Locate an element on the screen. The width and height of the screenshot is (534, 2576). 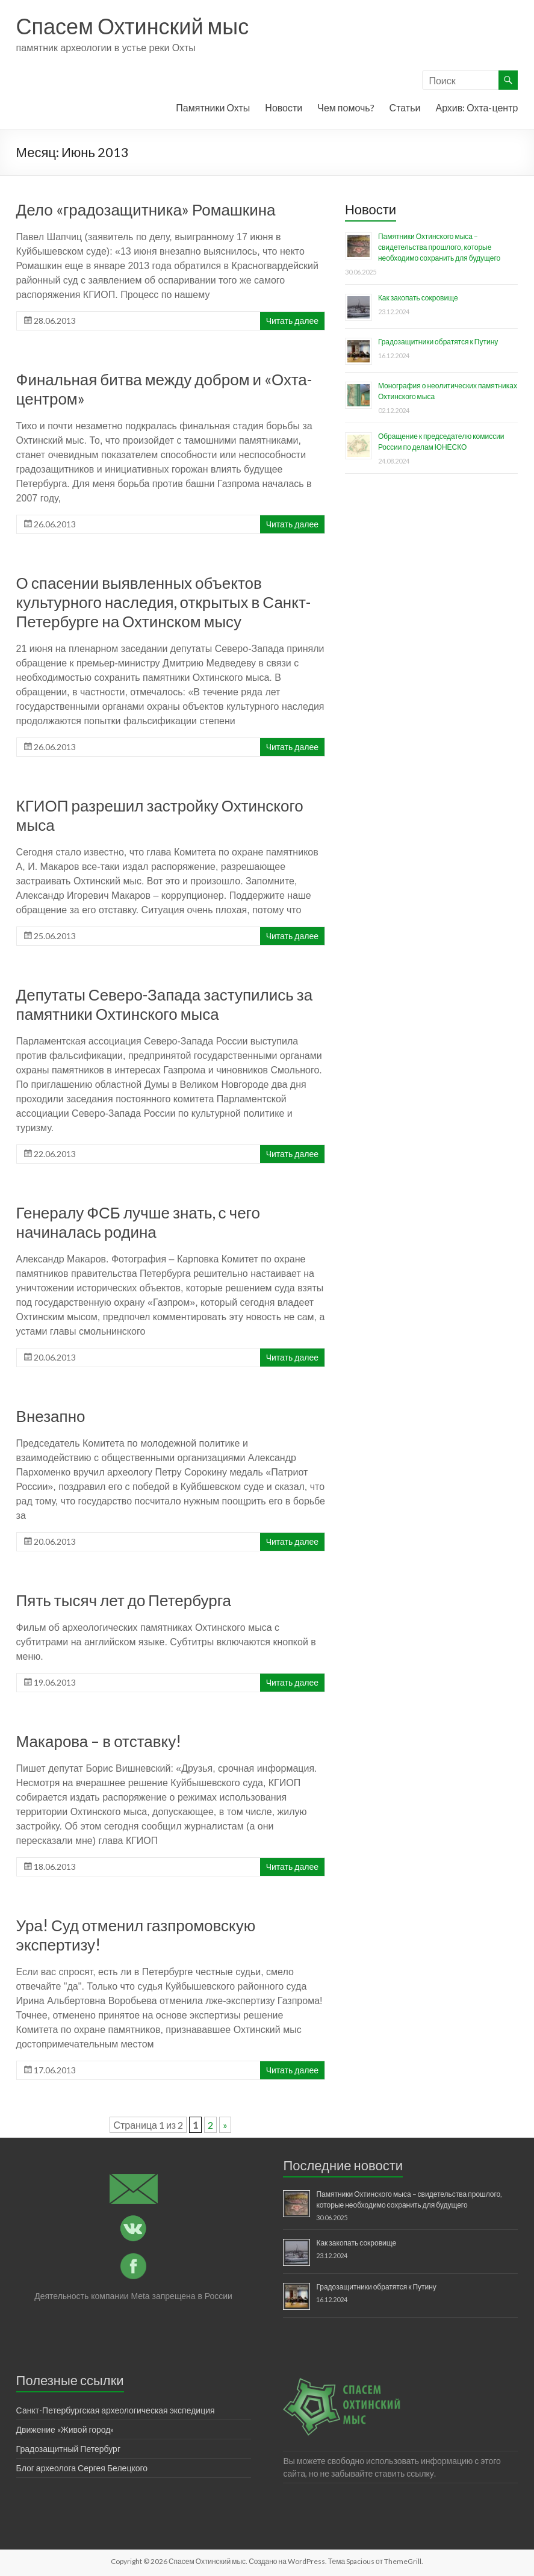
Внезапно is located at coordinates (50, 1416).